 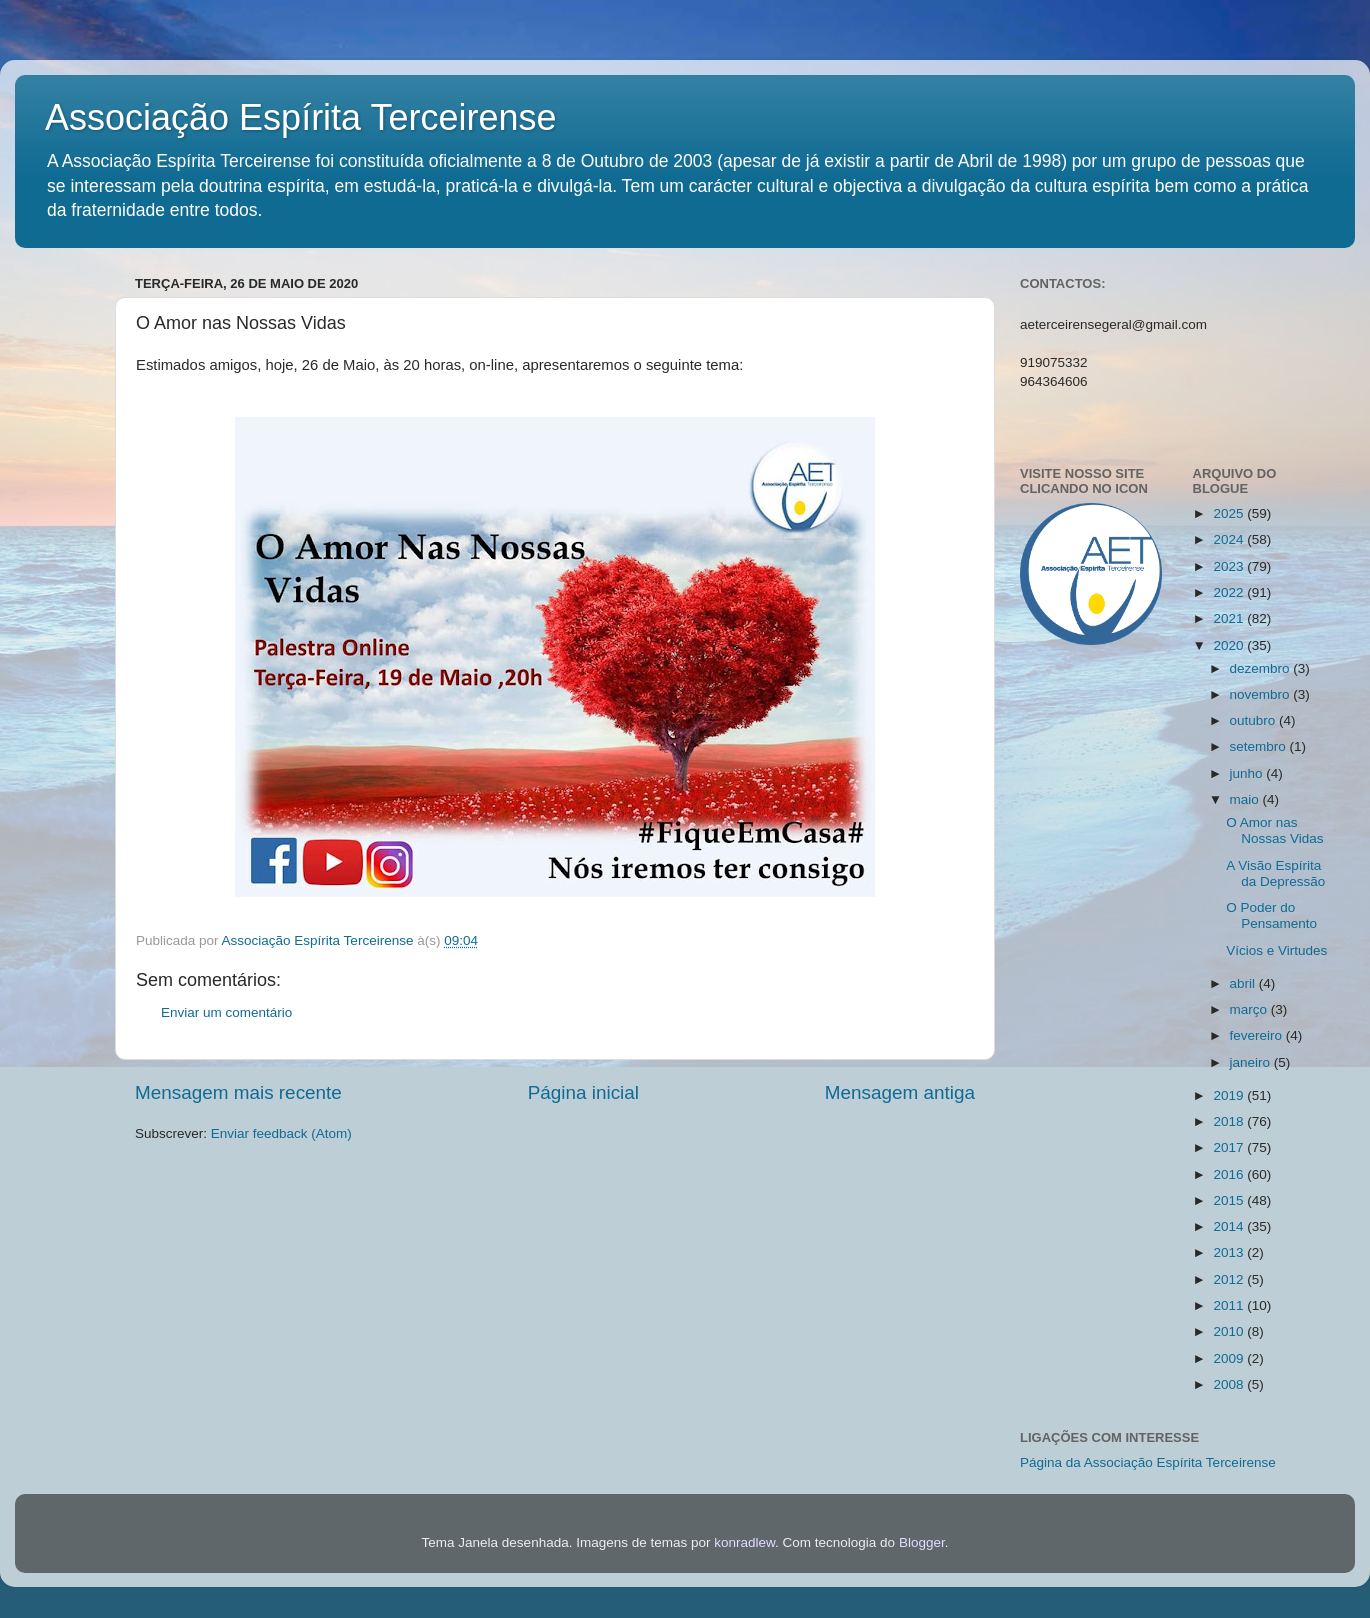 What do you see at coordinates (1275, 873) in the screenshot?
I see `A Visão Espírita da Depressão` at bounding box center [1275, 873].